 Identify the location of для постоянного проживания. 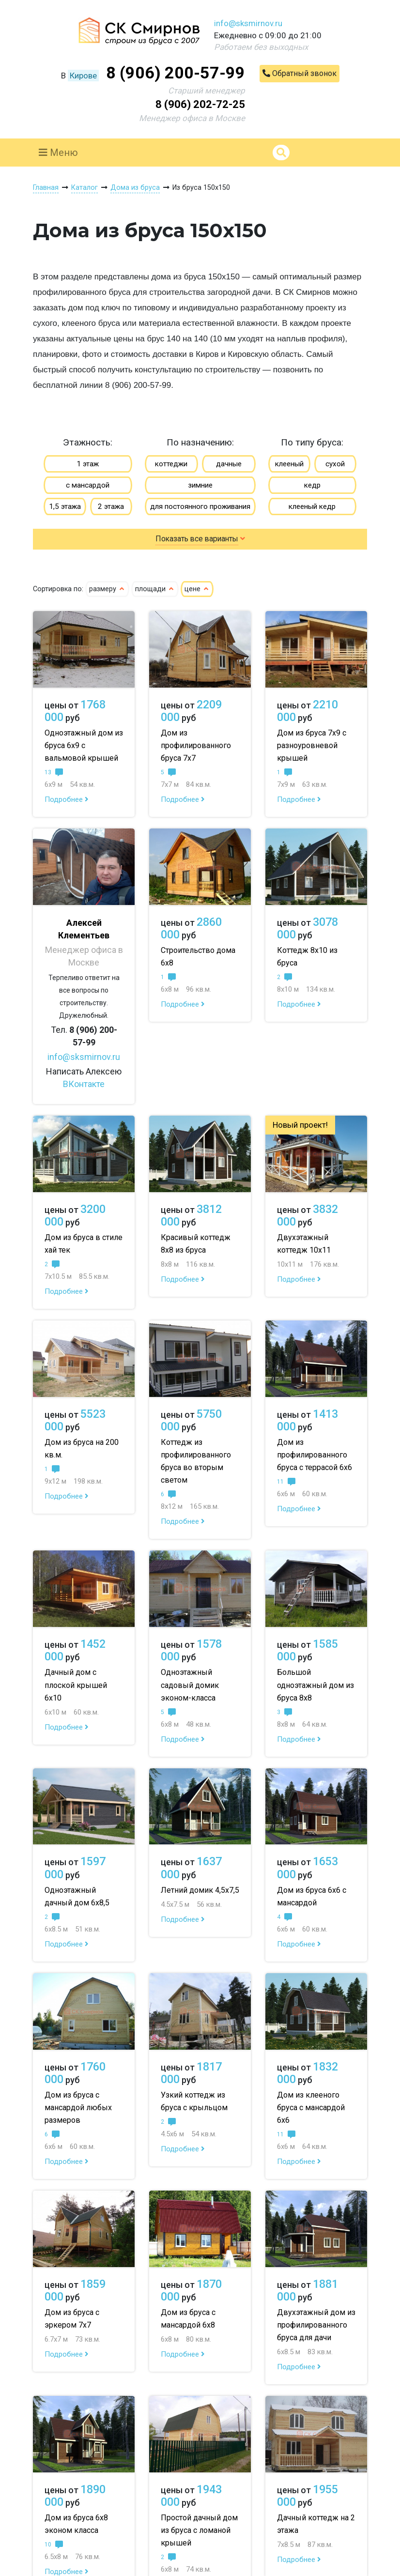
(200, 506).